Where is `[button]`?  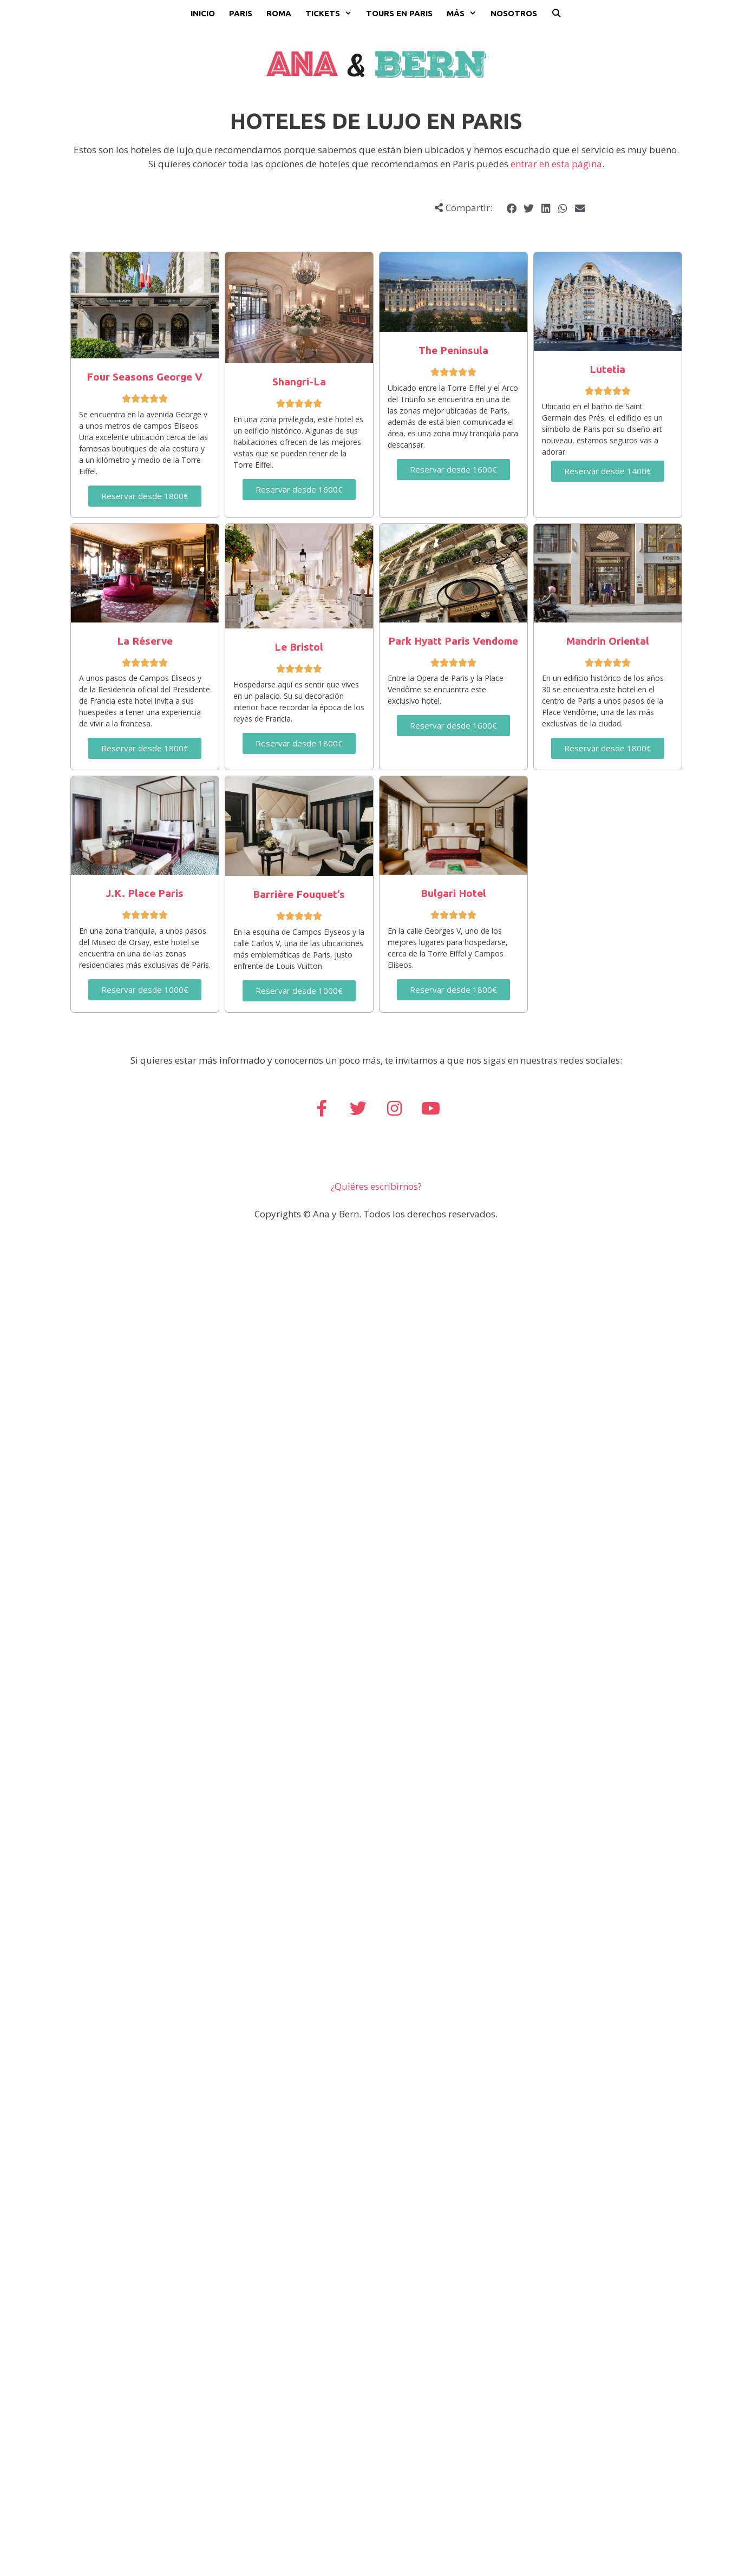 [button] is located at coordinates (511, 209).